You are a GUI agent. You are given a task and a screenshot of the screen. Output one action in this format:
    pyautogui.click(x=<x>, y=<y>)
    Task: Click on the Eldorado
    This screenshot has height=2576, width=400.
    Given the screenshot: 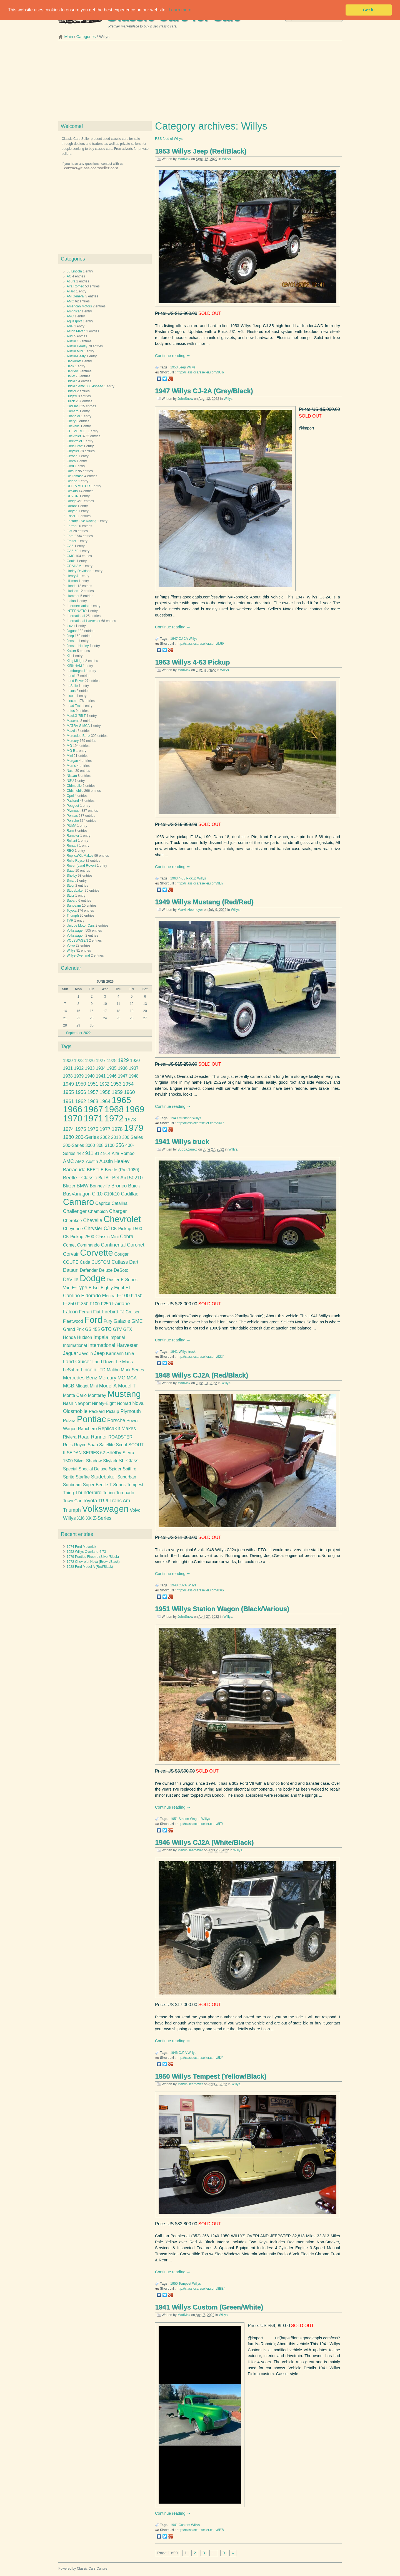 What is the action you would take?
    pyautogui.click(x=91, y=1295)
    